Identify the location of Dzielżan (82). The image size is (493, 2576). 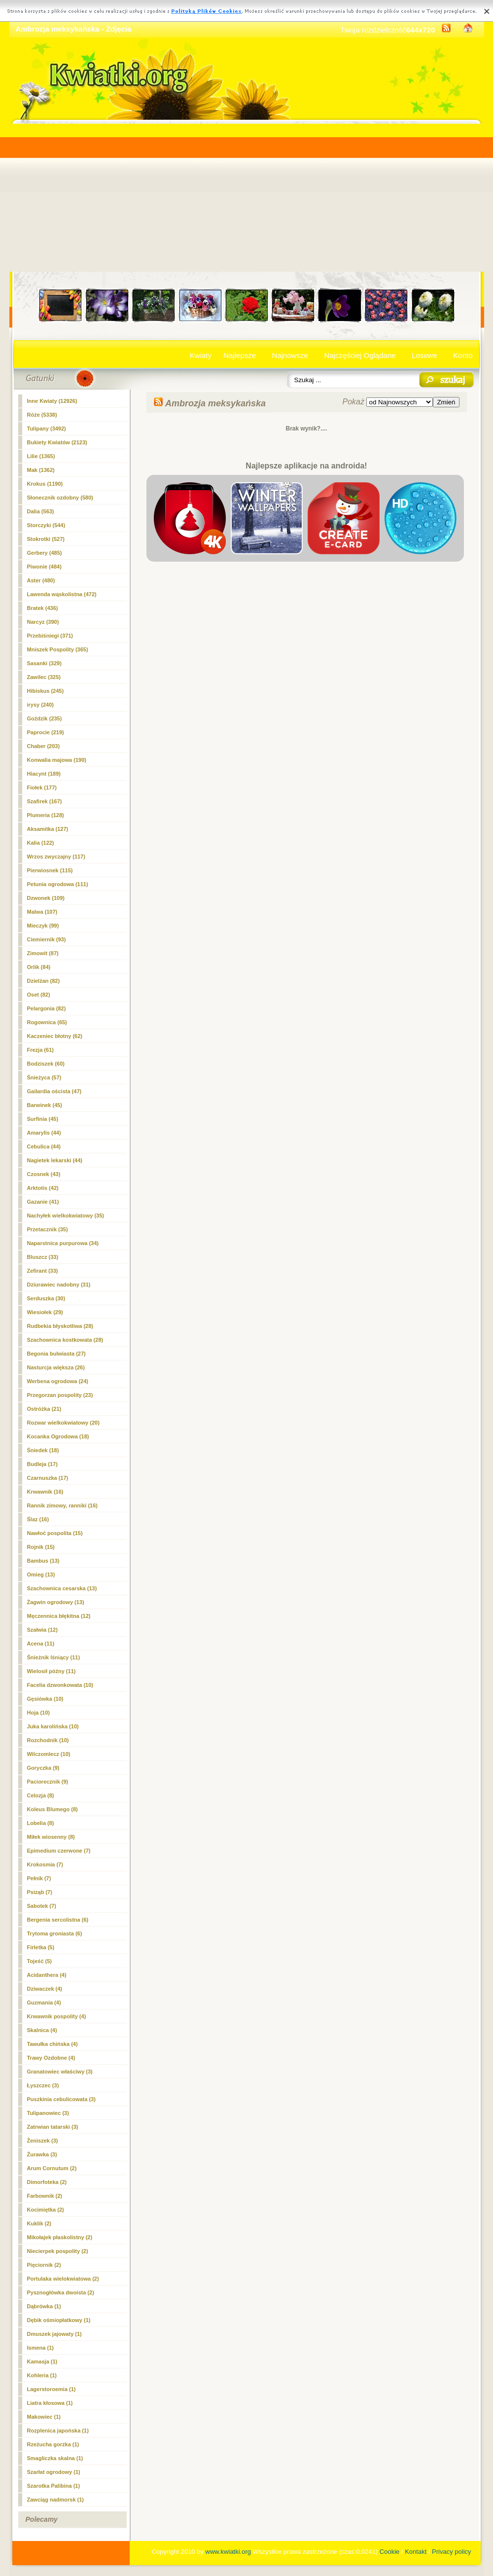
(43, 981).